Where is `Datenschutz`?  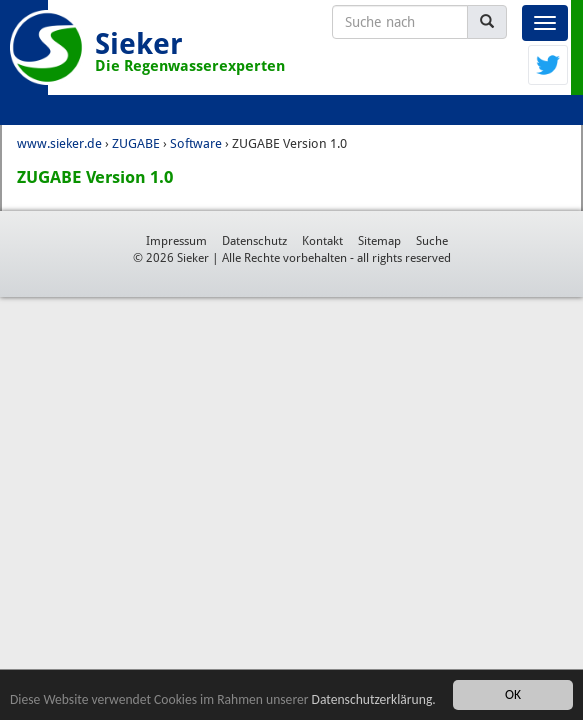
Datenschutz is located at coordinates (254, 241).